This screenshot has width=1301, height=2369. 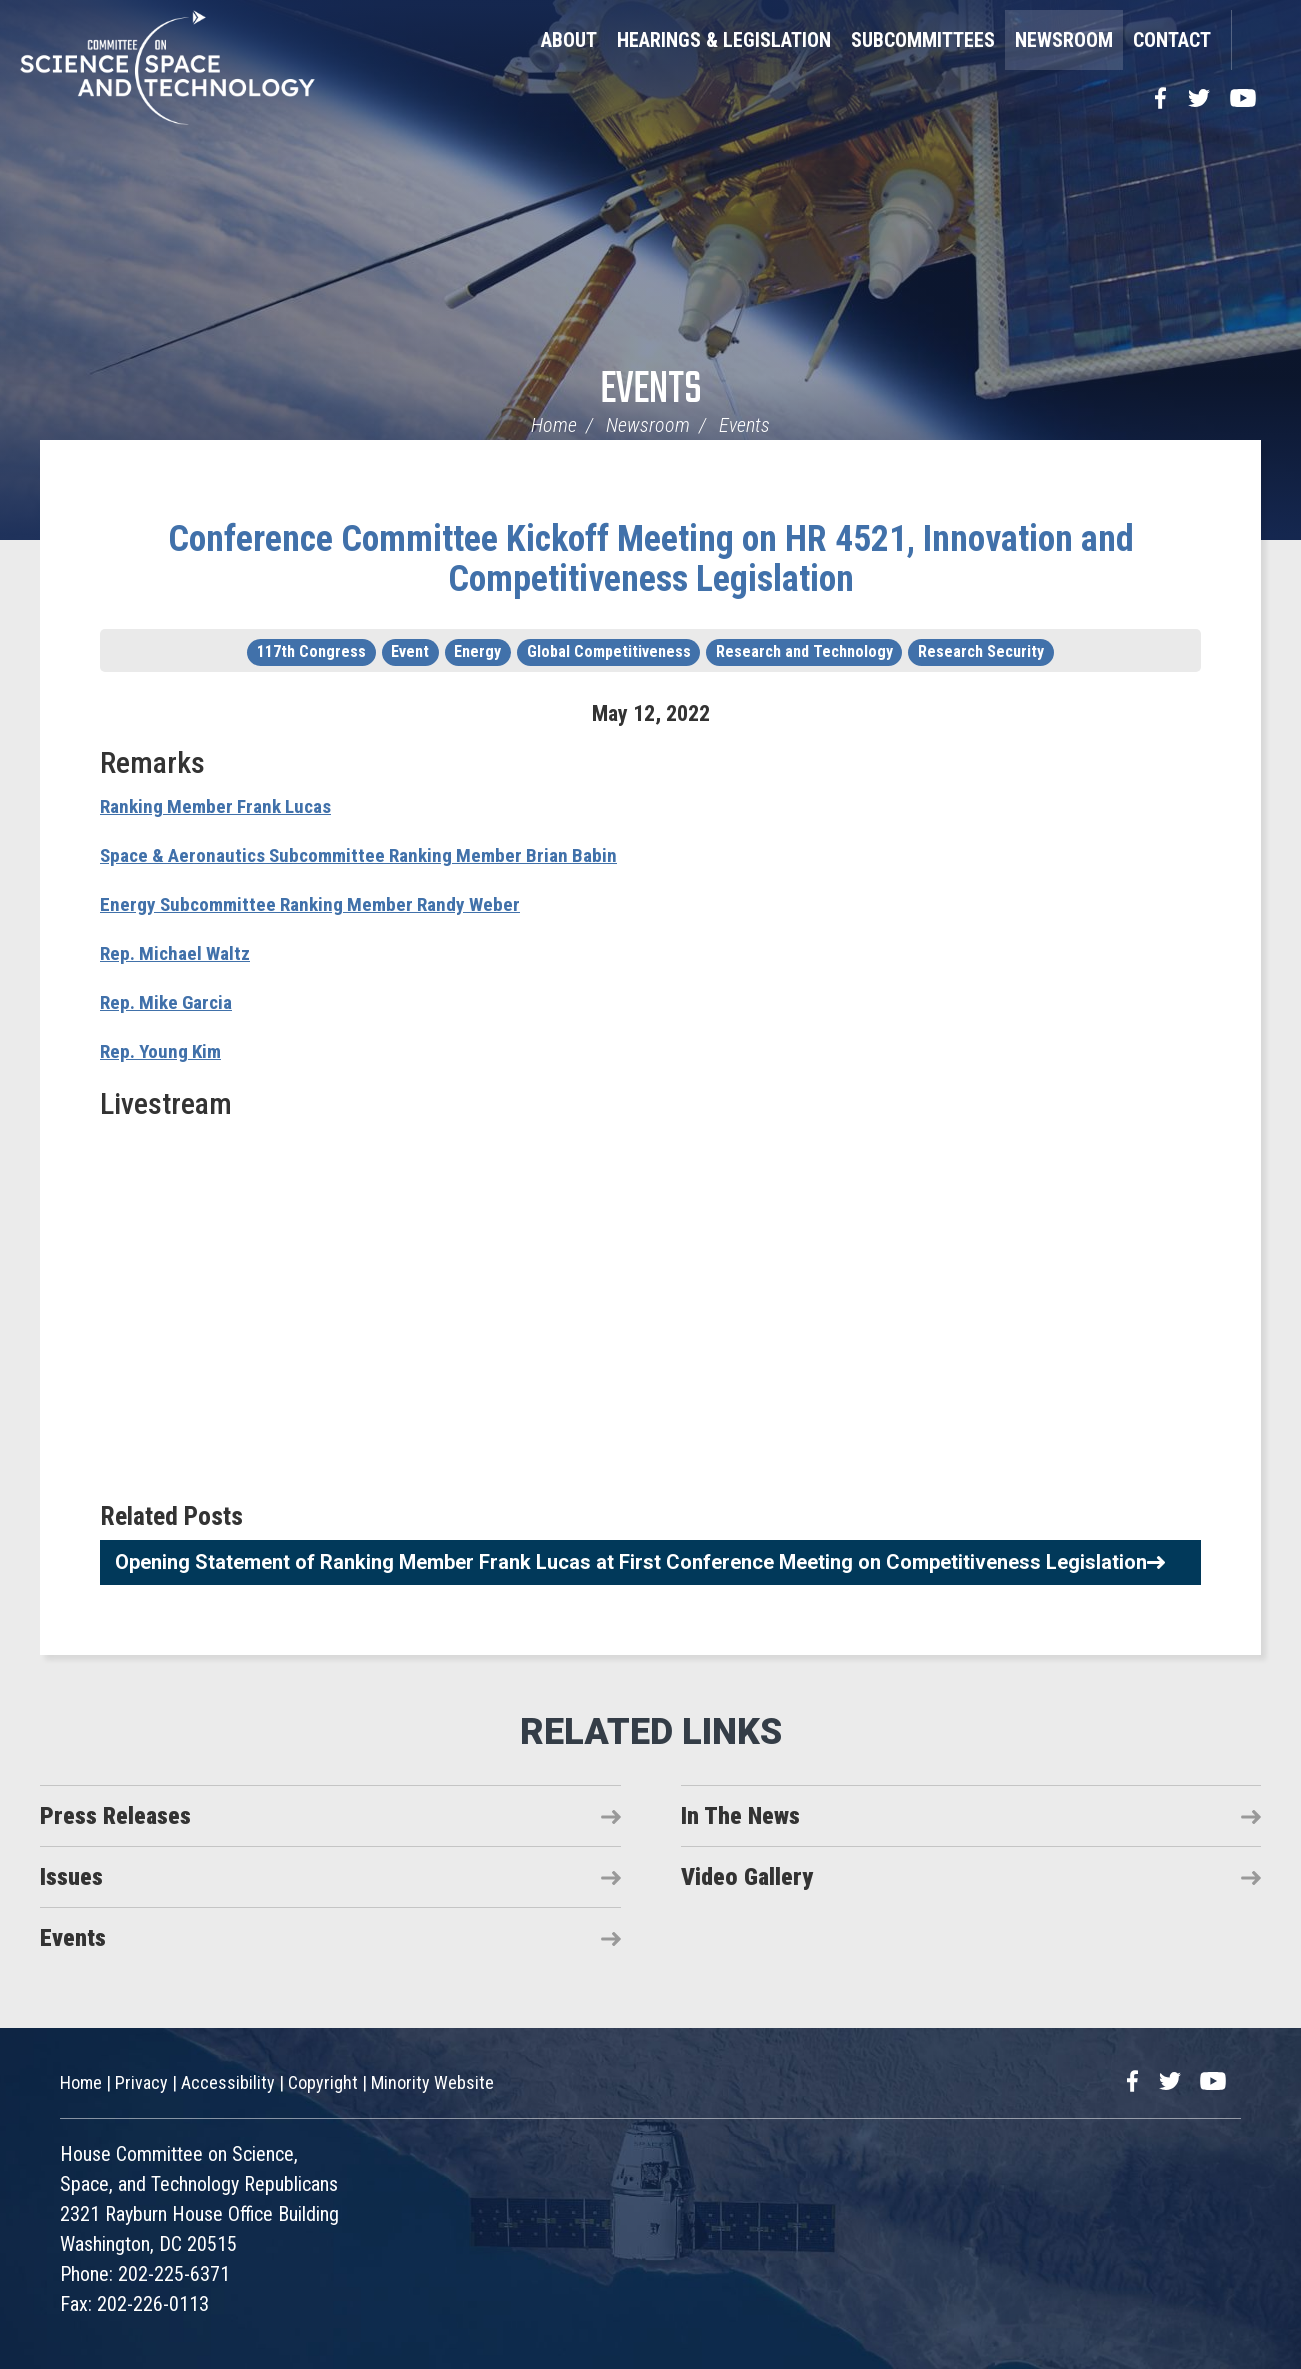 I want to click on Subcommittees, so click(x=923, y=40).